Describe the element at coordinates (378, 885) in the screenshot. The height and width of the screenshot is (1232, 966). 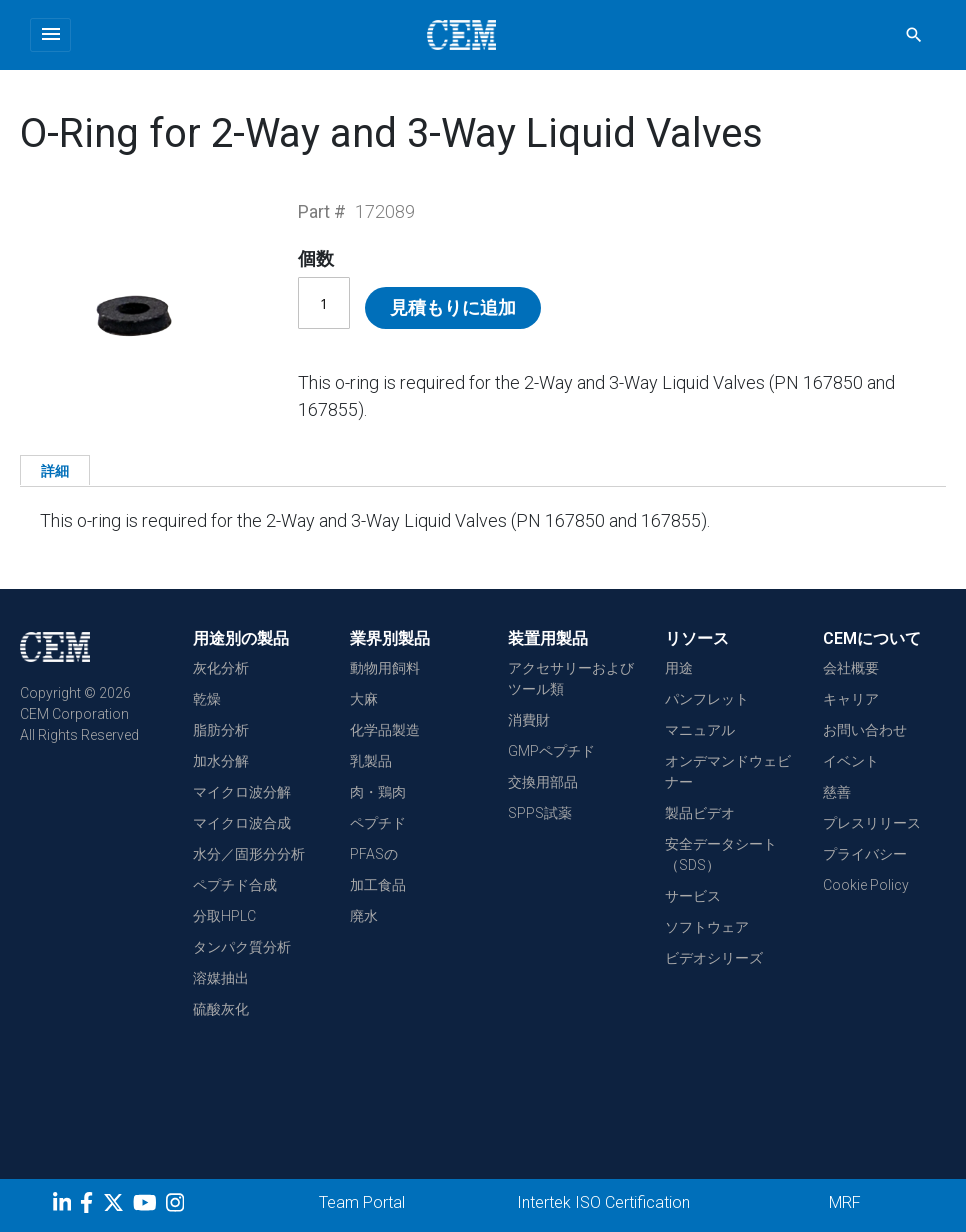
I see `加工食品` at that location.